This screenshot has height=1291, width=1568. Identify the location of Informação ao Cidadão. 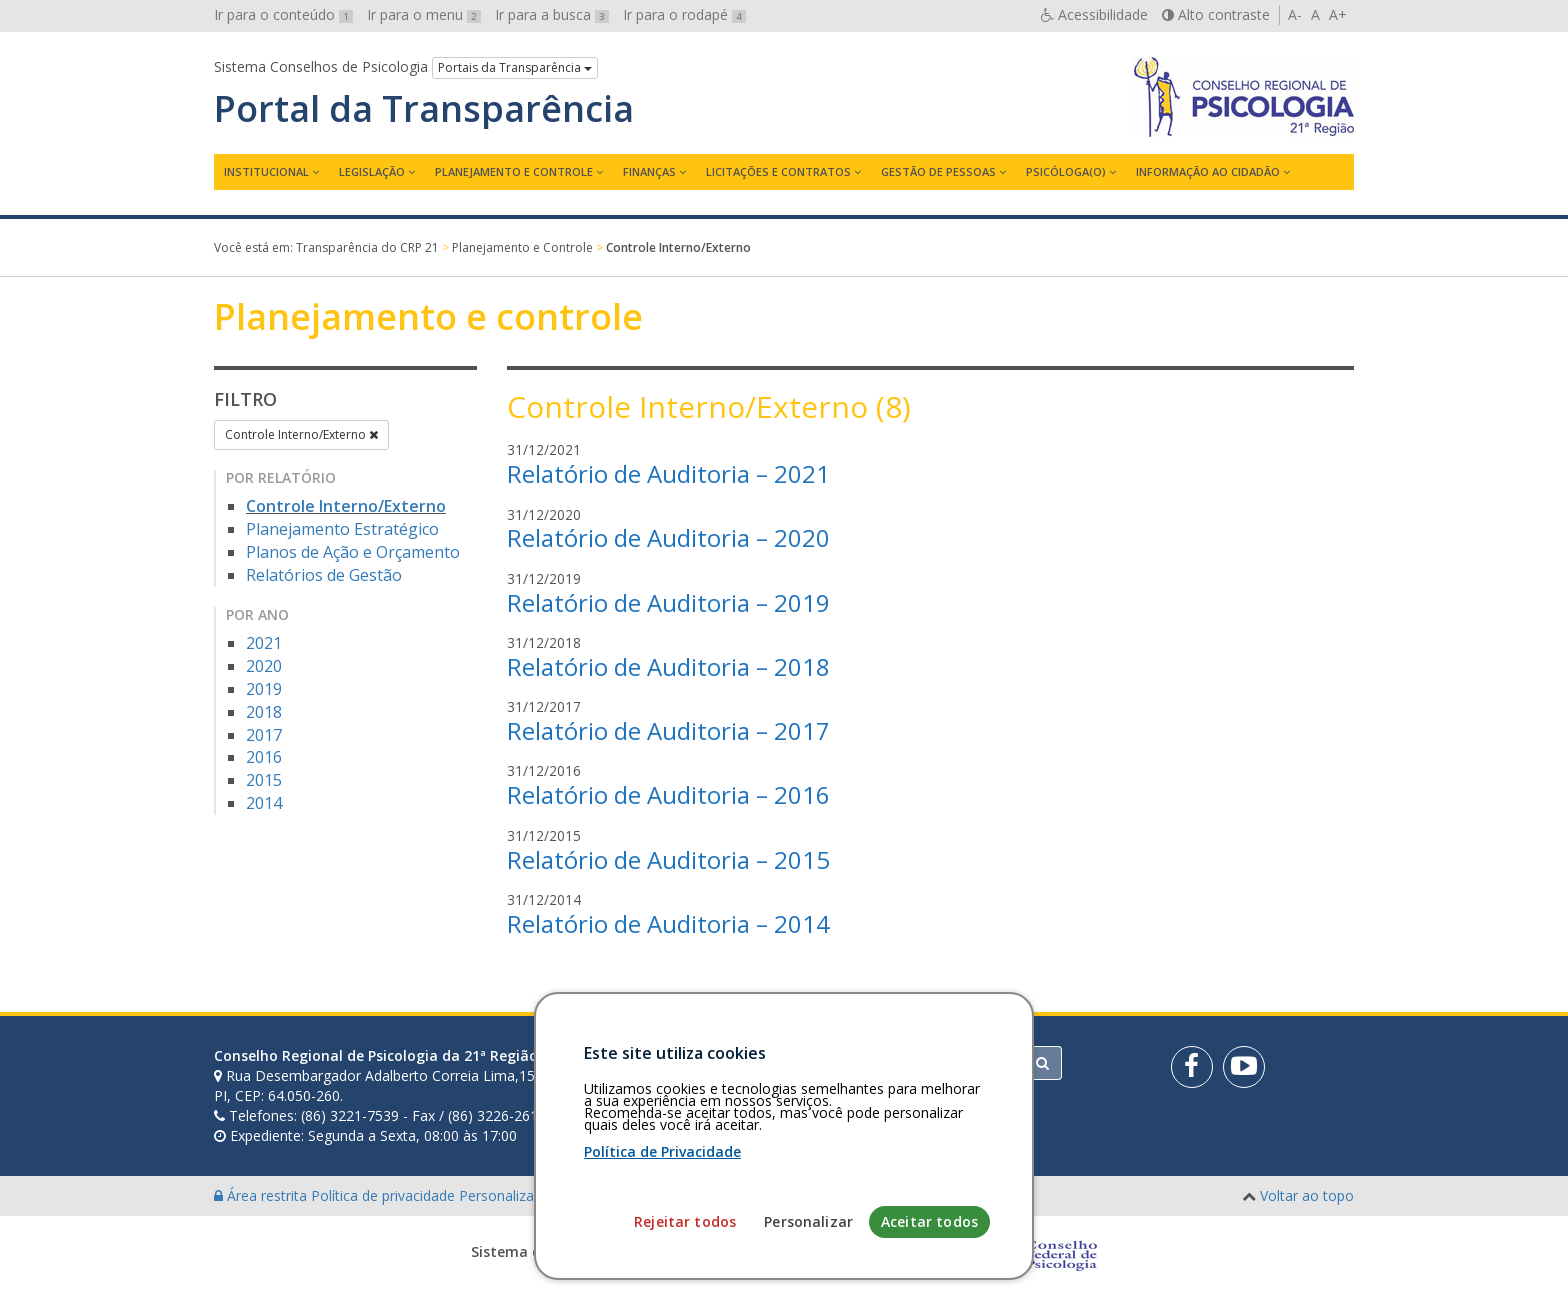
(1208, 171).